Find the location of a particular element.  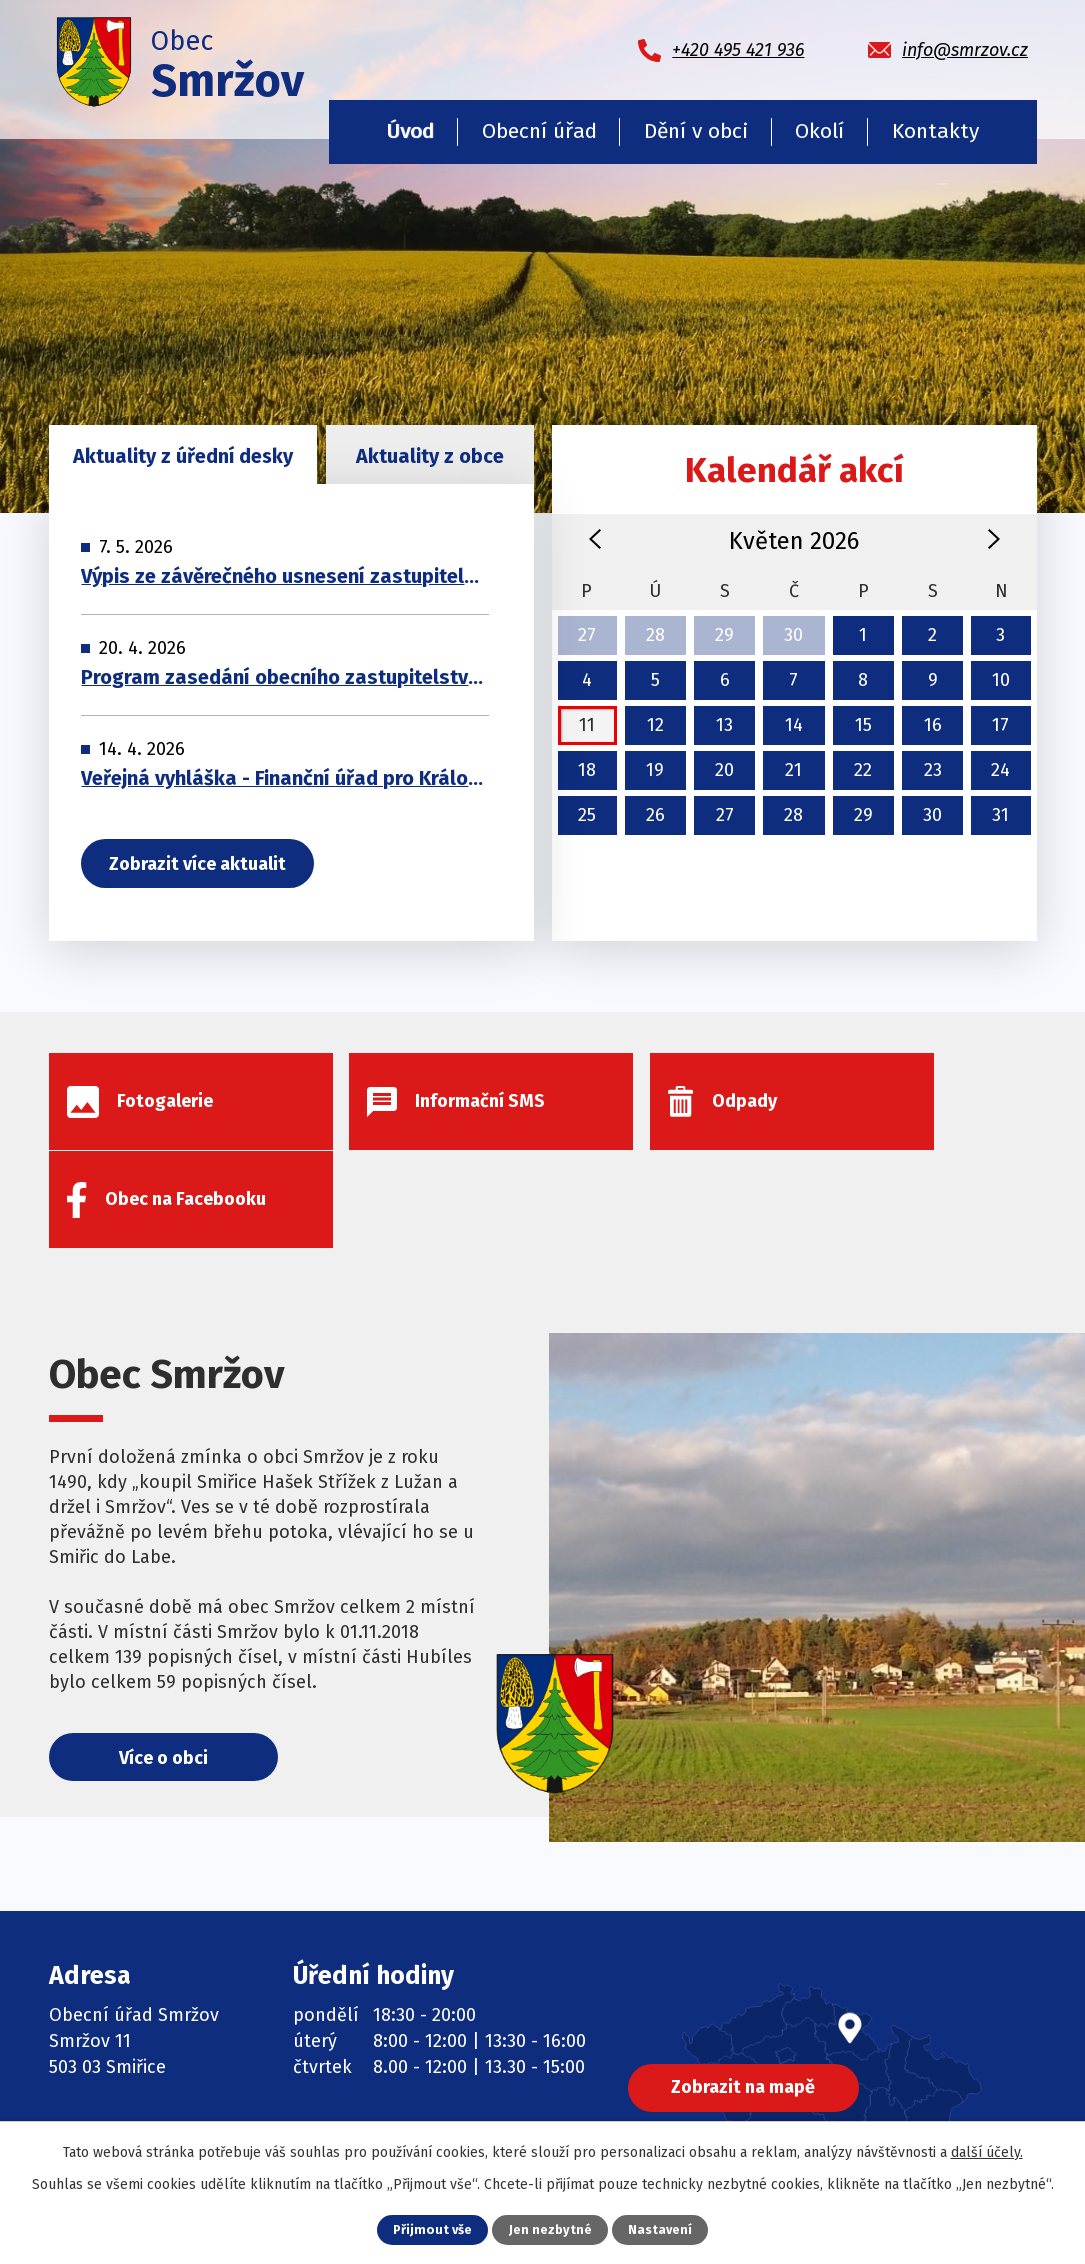

14 is located at coordinates (794, 725).